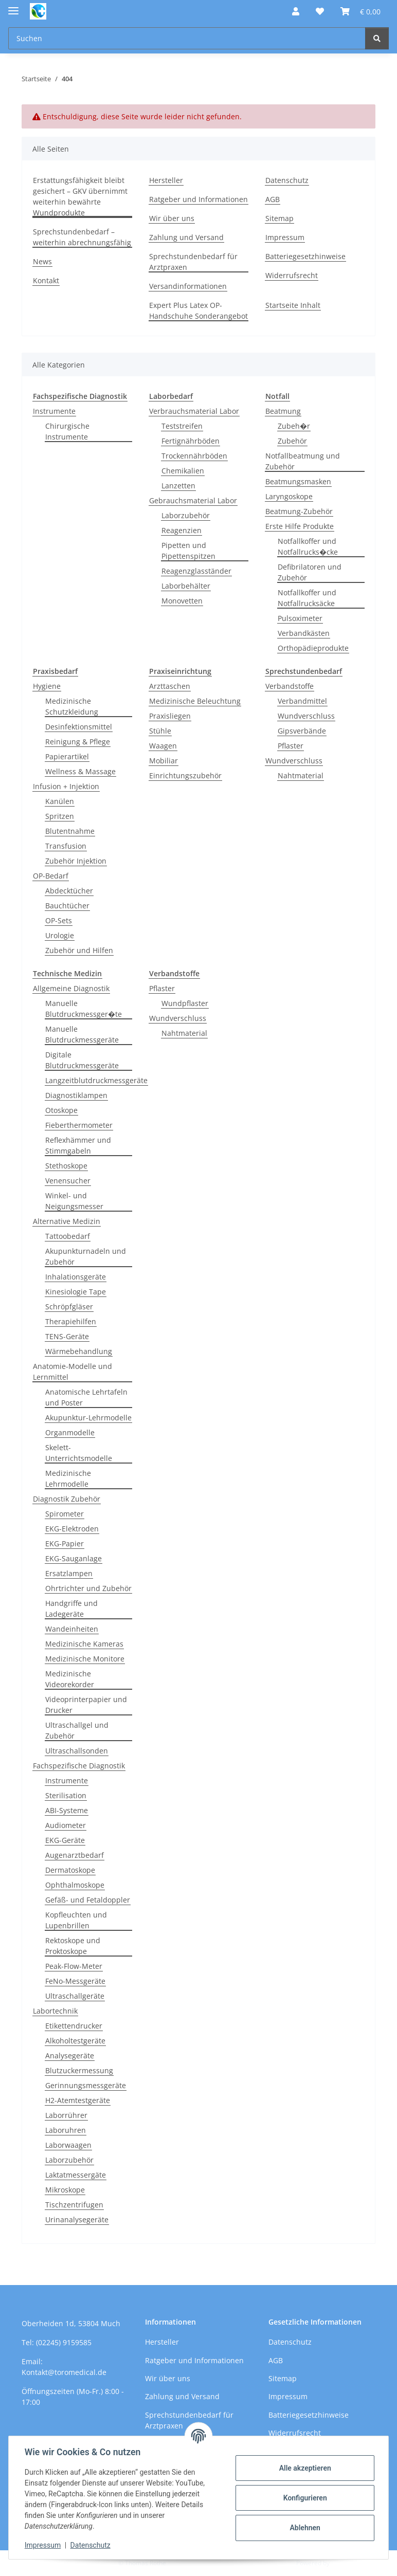  Describe the element at coordinates (65, 2190) in the screenshot. I see `Mikroskope` at that location.